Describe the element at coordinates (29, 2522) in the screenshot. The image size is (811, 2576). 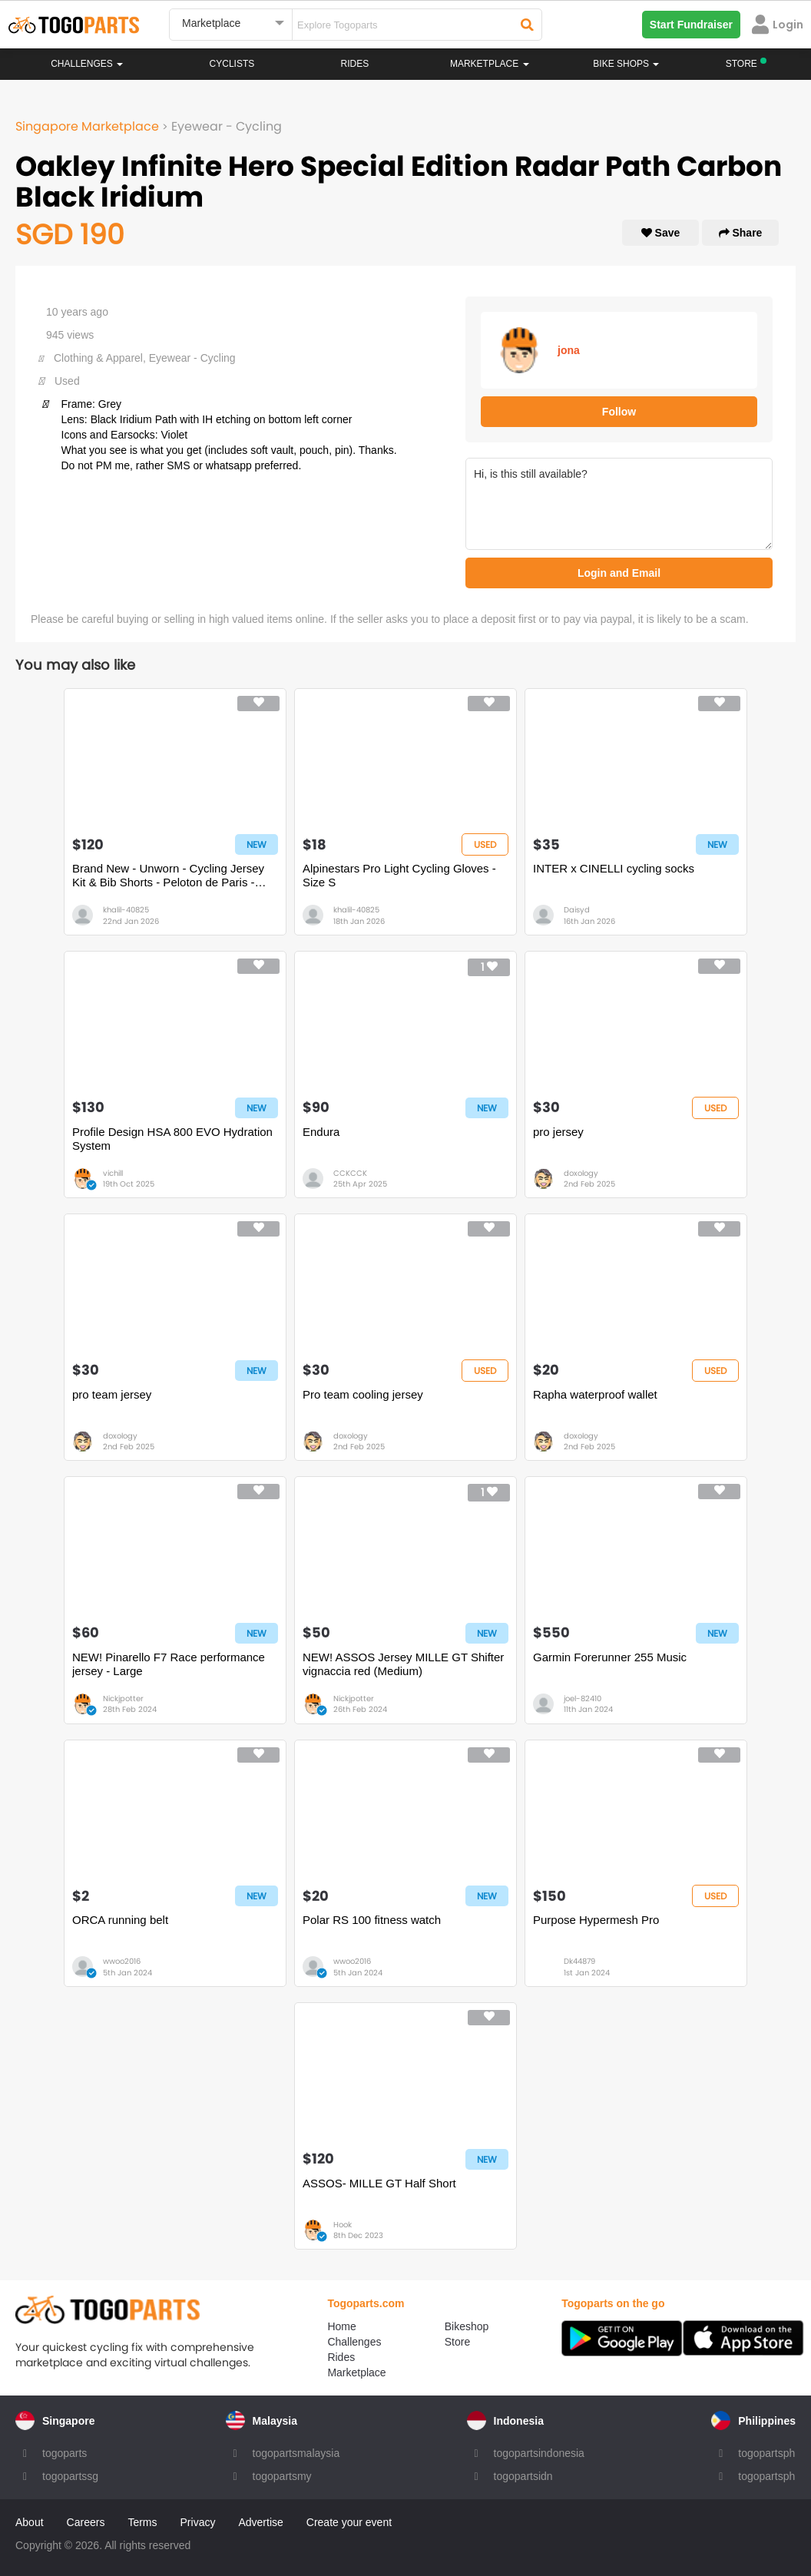
I see `About` at that location.